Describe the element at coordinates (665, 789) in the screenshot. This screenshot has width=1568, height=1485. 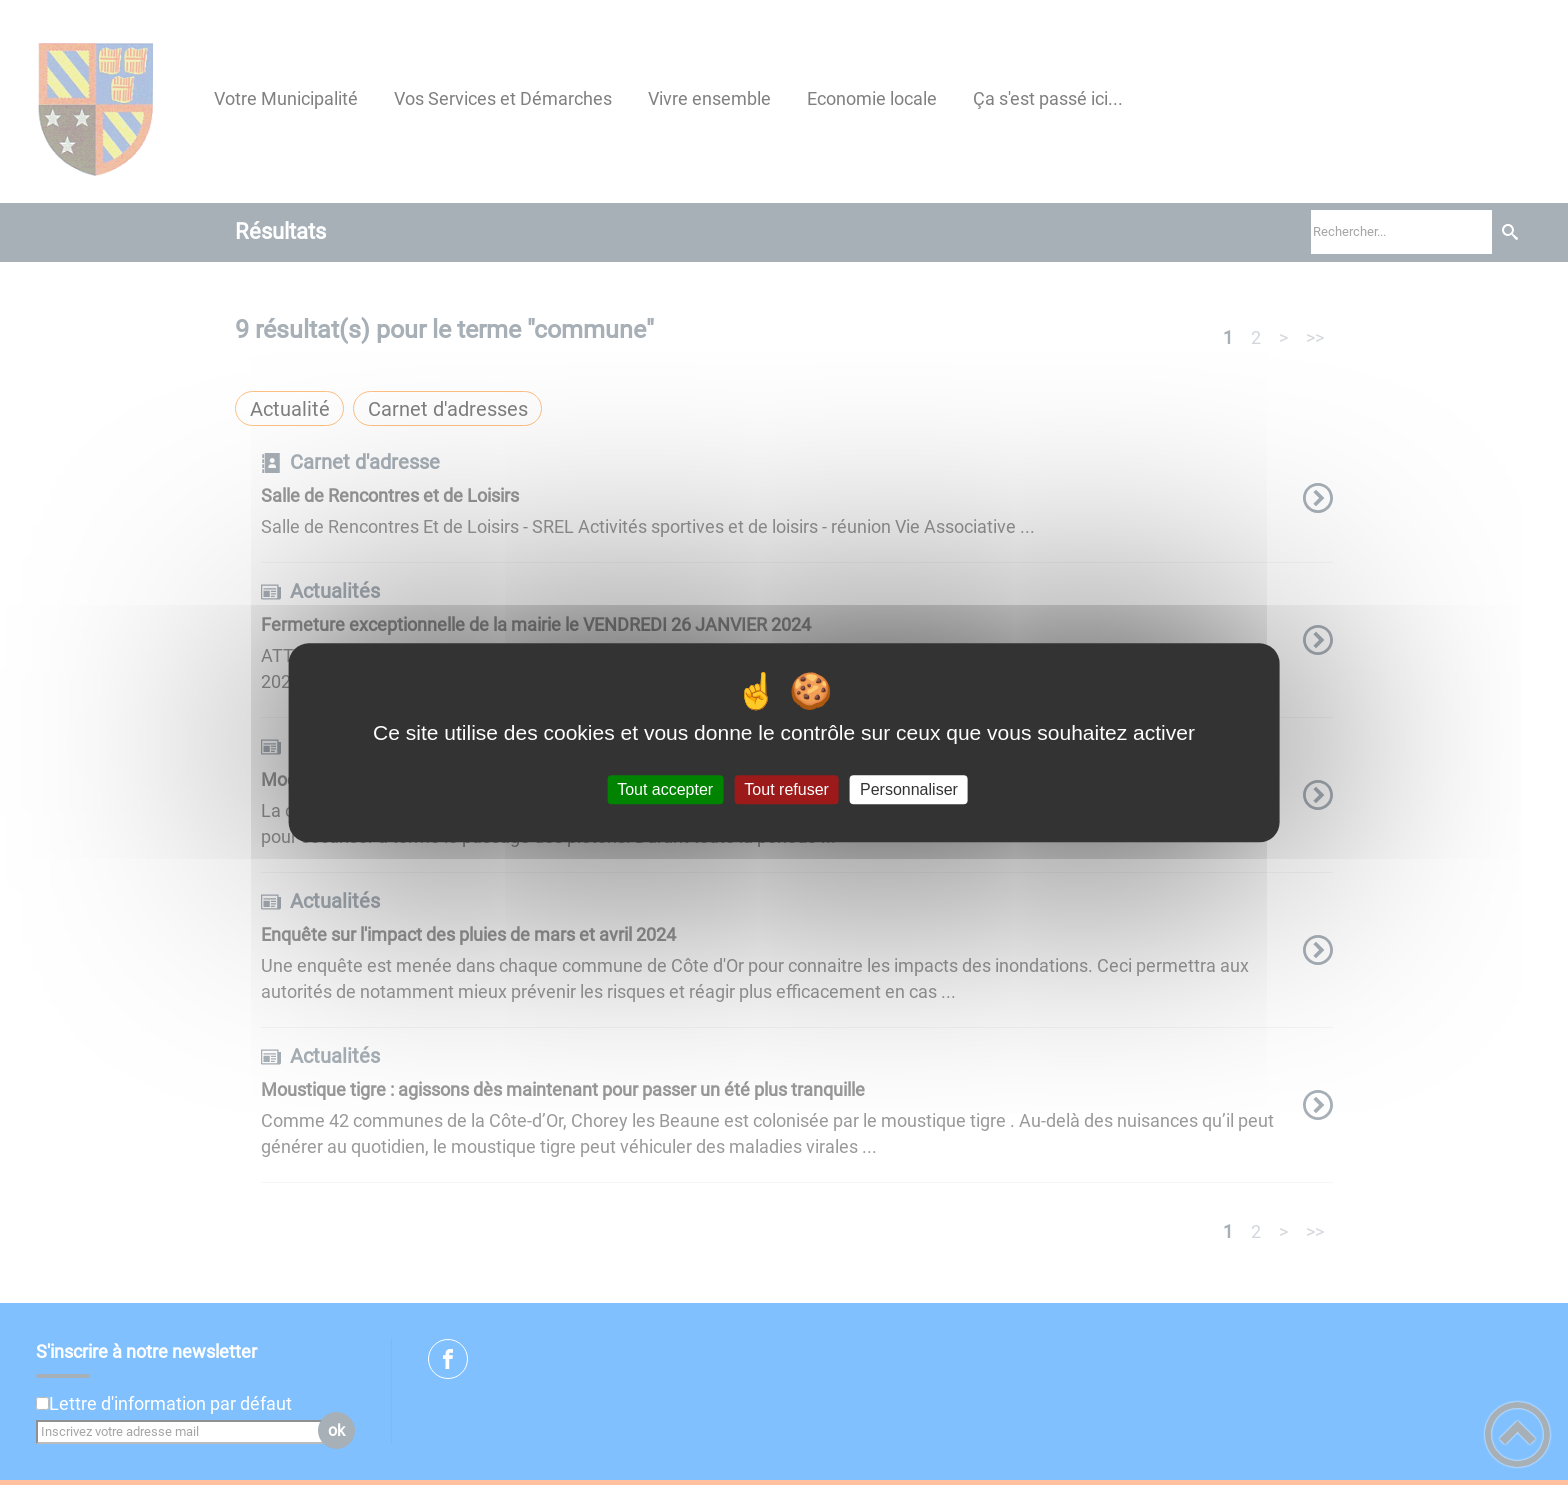
I see `Tout accepter` at that location.